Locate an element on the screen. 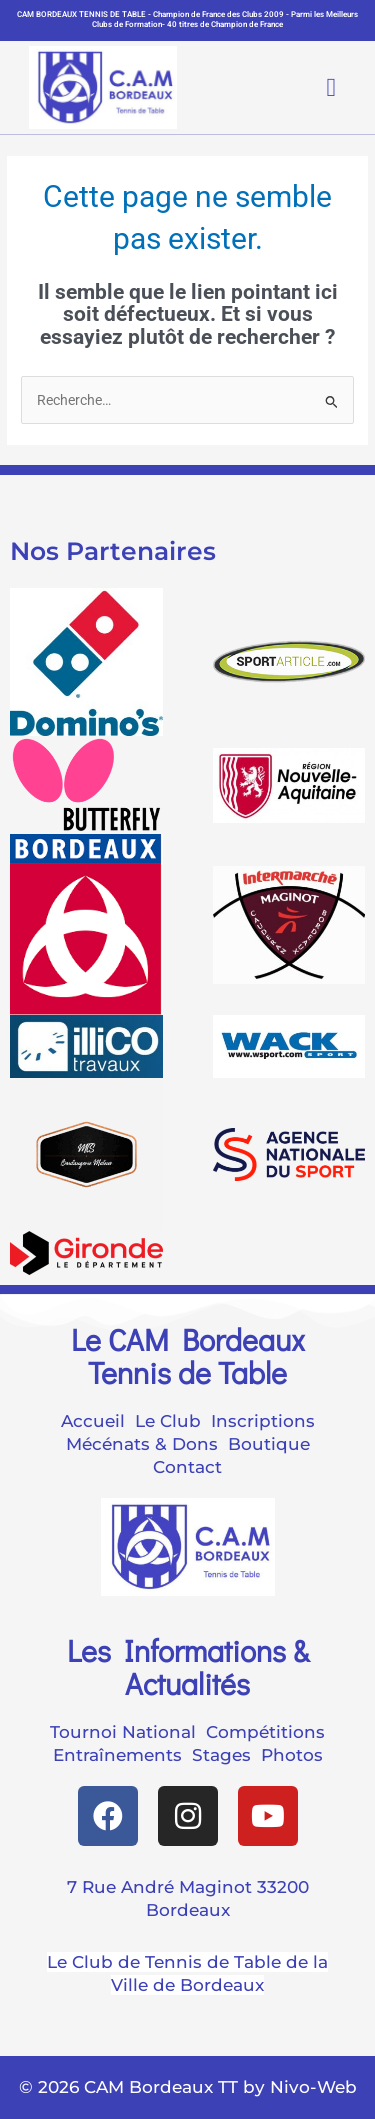 The image size is (375, 2119). [button] is located at coordinates (315, 87).